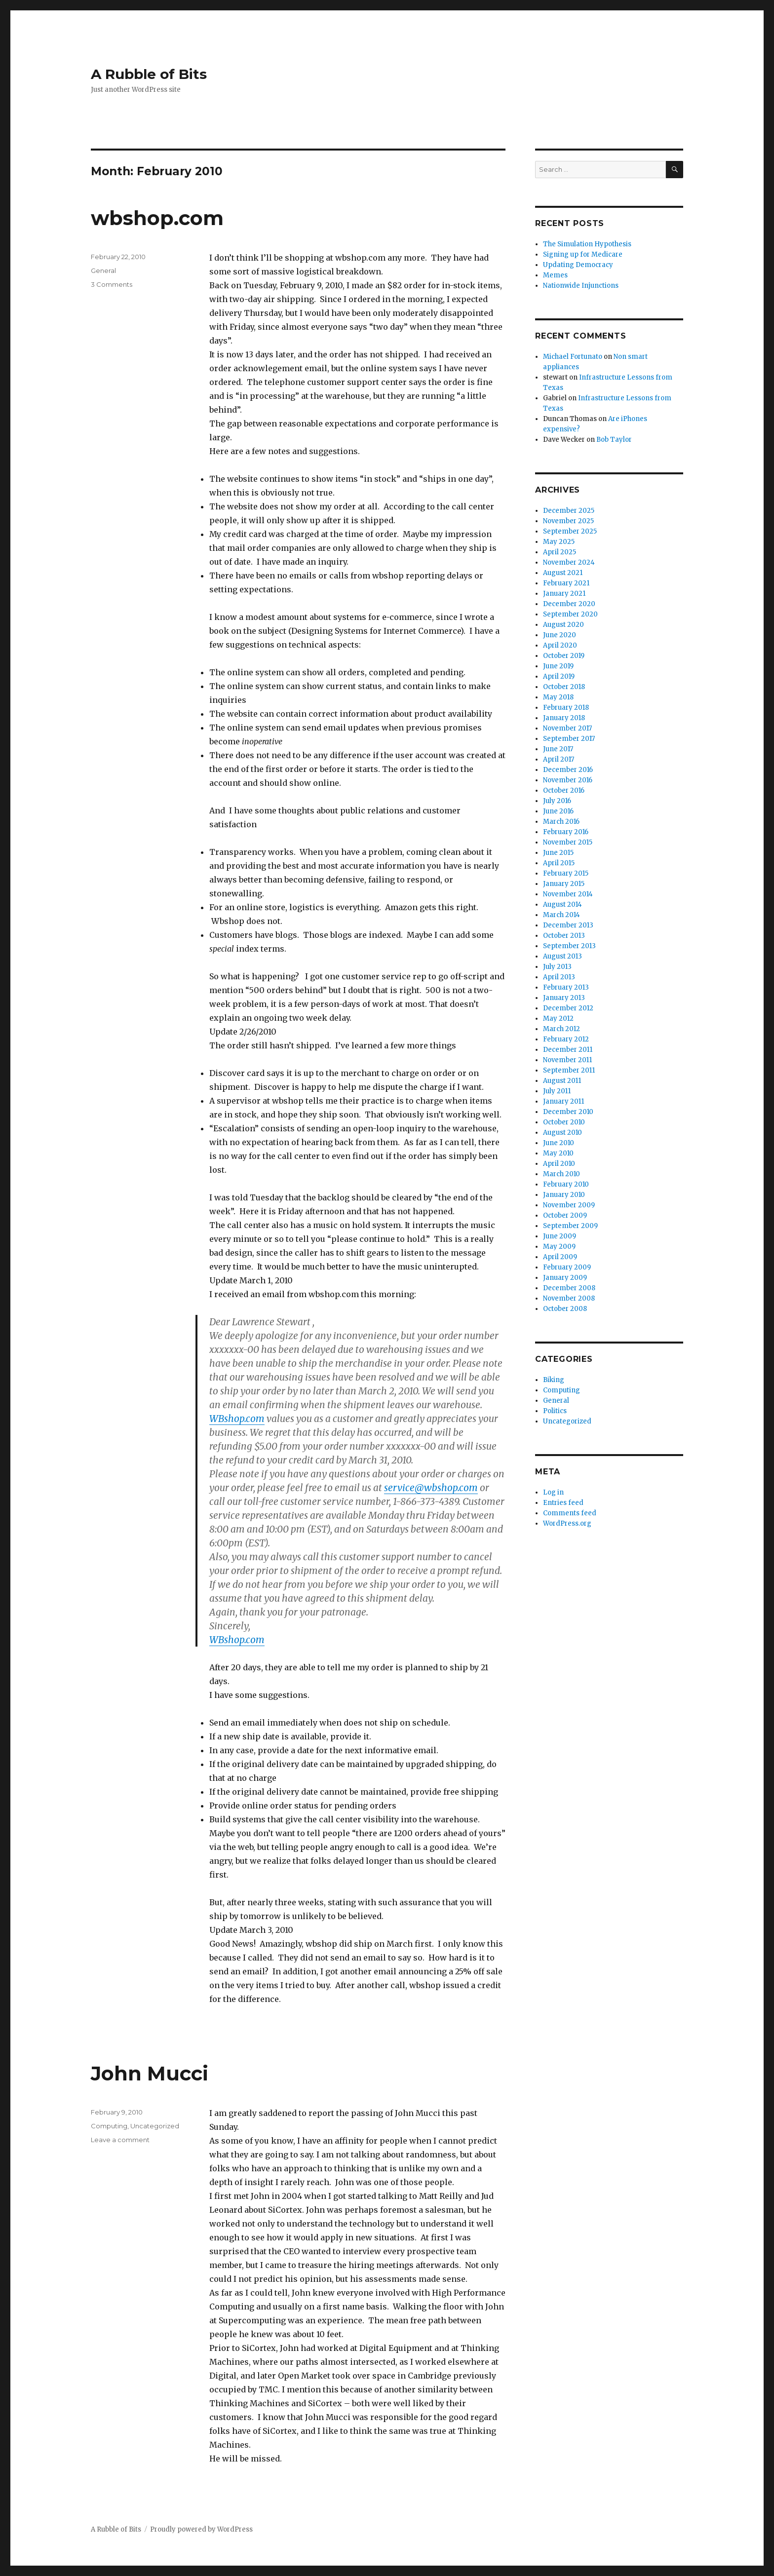 This screenshot has width=774, height=2576. I want to click on January 2021, so click(564, 593).